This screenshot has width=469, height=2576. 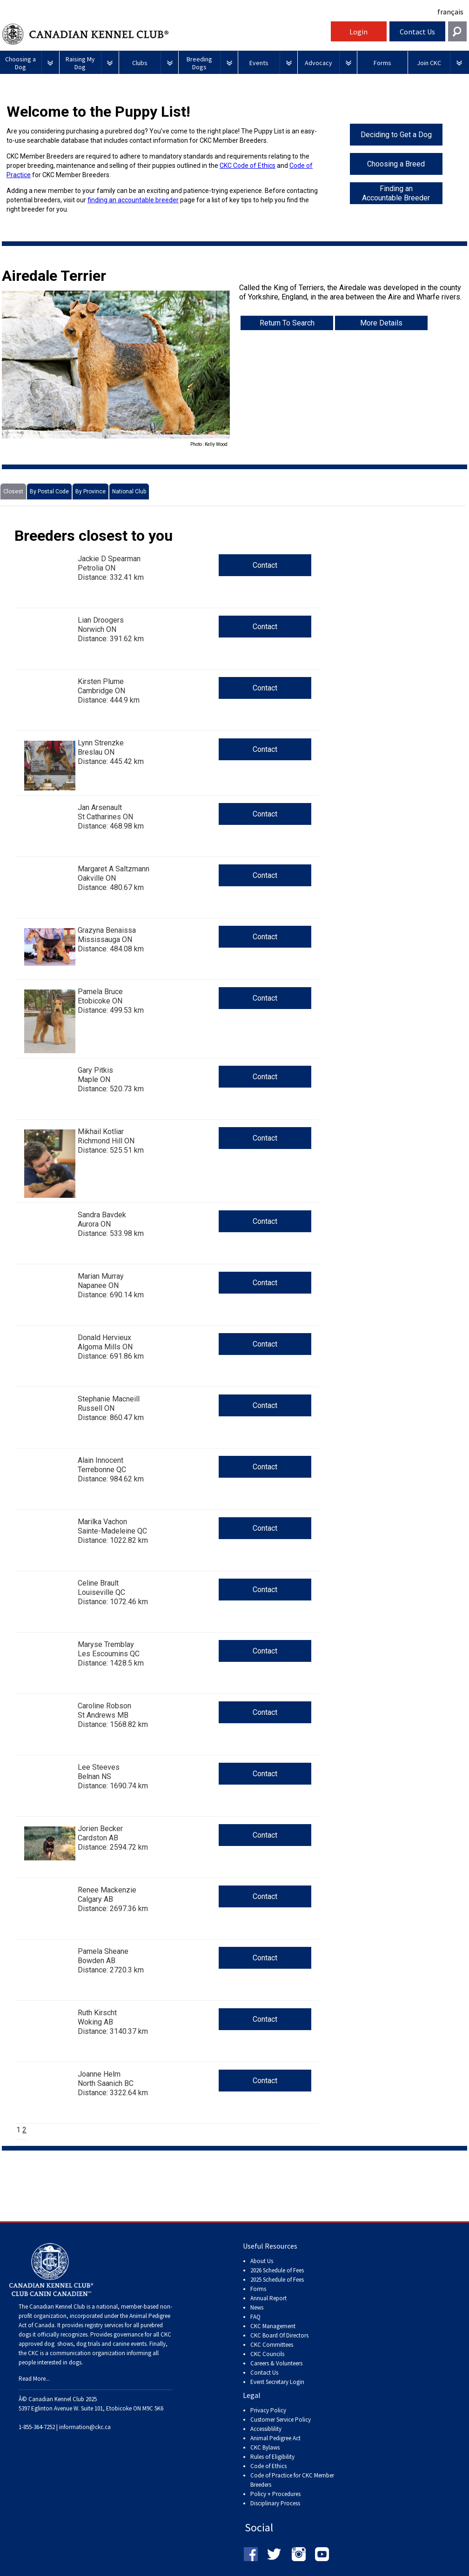 What do you see at coordinates (277, 2382) in the screenshot?
I see `Event Secretary Login` at bounding box center [277, 2382].